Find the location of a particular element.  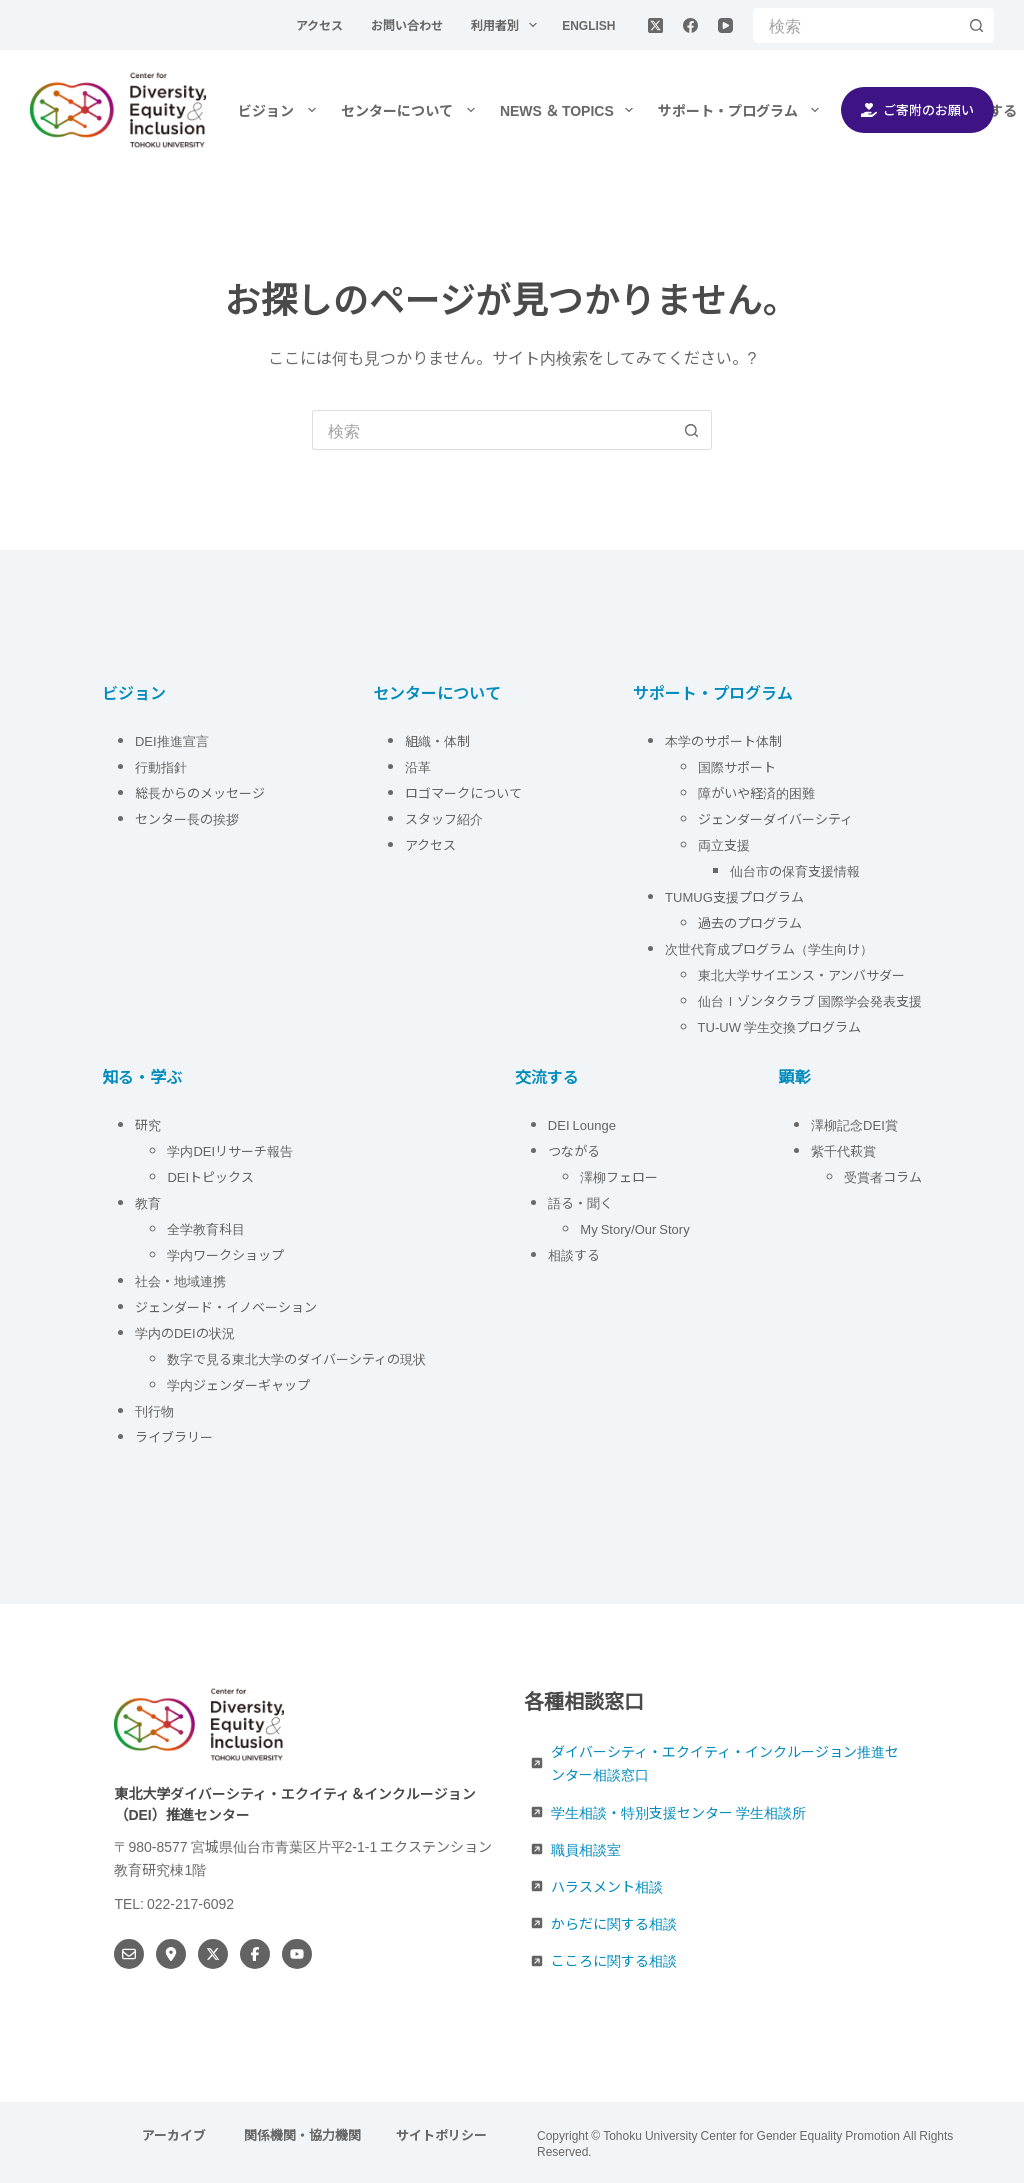

学内のDEIの状況 is located at coordinates (185, 1332).